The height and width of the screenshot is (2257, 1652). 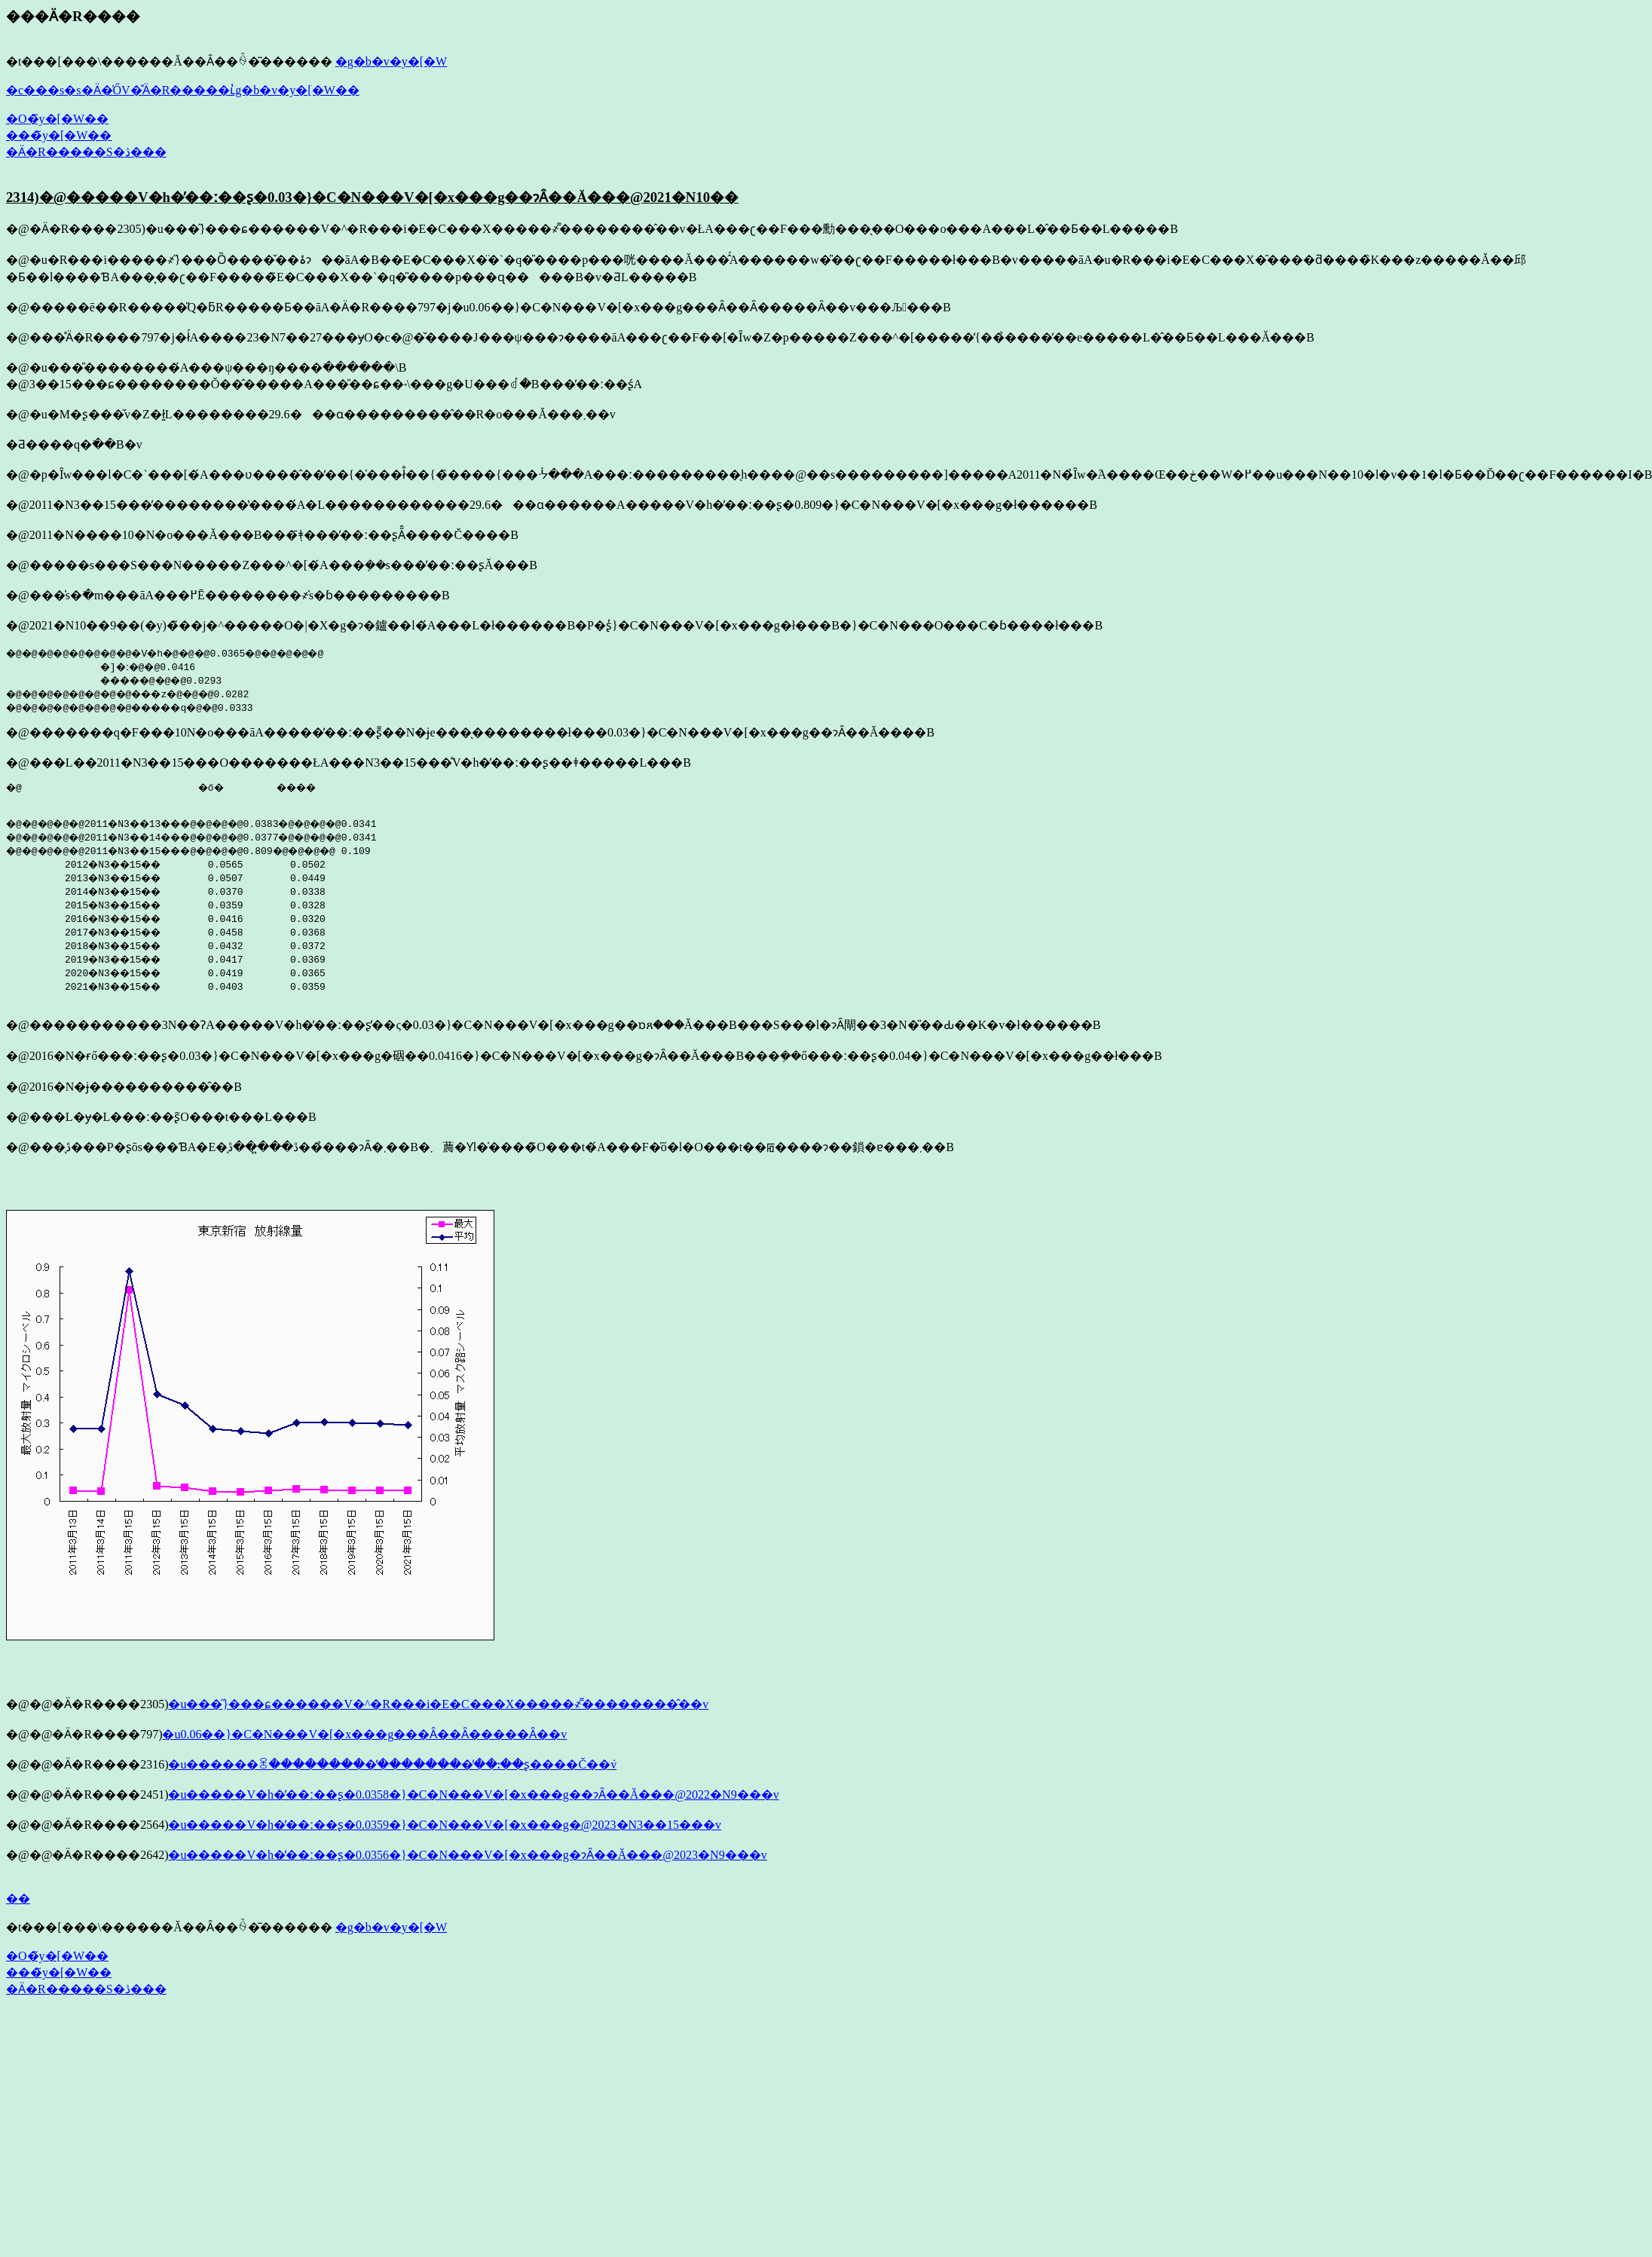 What do you see at coordinates (182, 90) in the screenshot?
I see `�c���s�s�Ӓ�̍ŐV�̊Ӓ�R�����ւ̓g�b�v�y�[�W��` at bounding box center [182, 90].